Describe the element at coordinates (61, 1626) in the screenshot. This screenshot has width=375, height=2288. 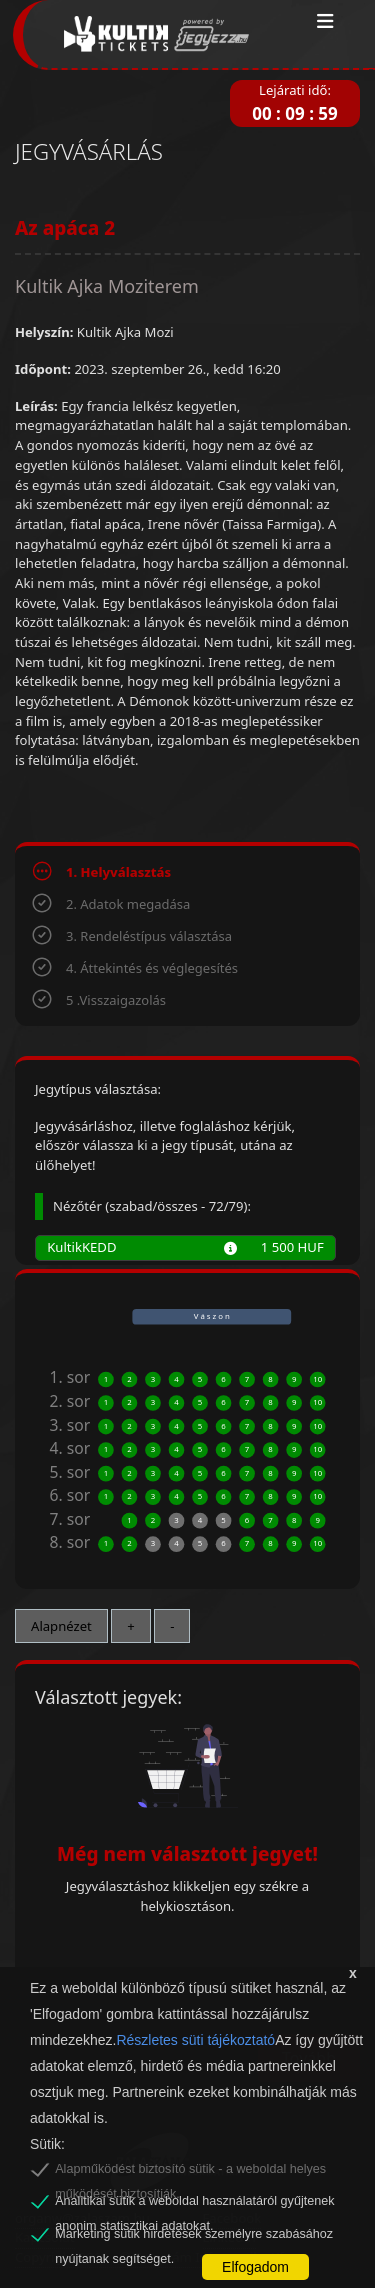
I see `Alapnézet` at that location.